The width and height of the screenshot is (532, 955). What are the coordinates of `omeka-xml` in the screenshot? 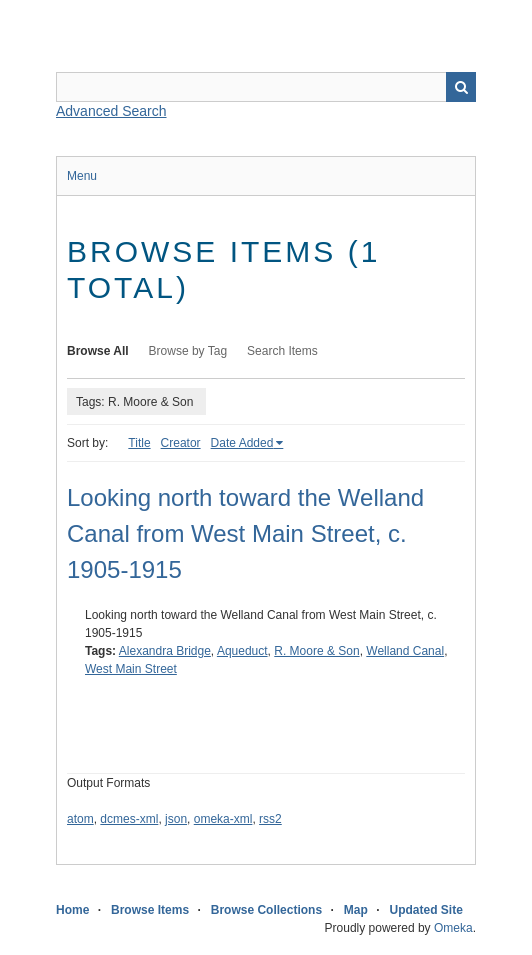 It's located at (223, 819).